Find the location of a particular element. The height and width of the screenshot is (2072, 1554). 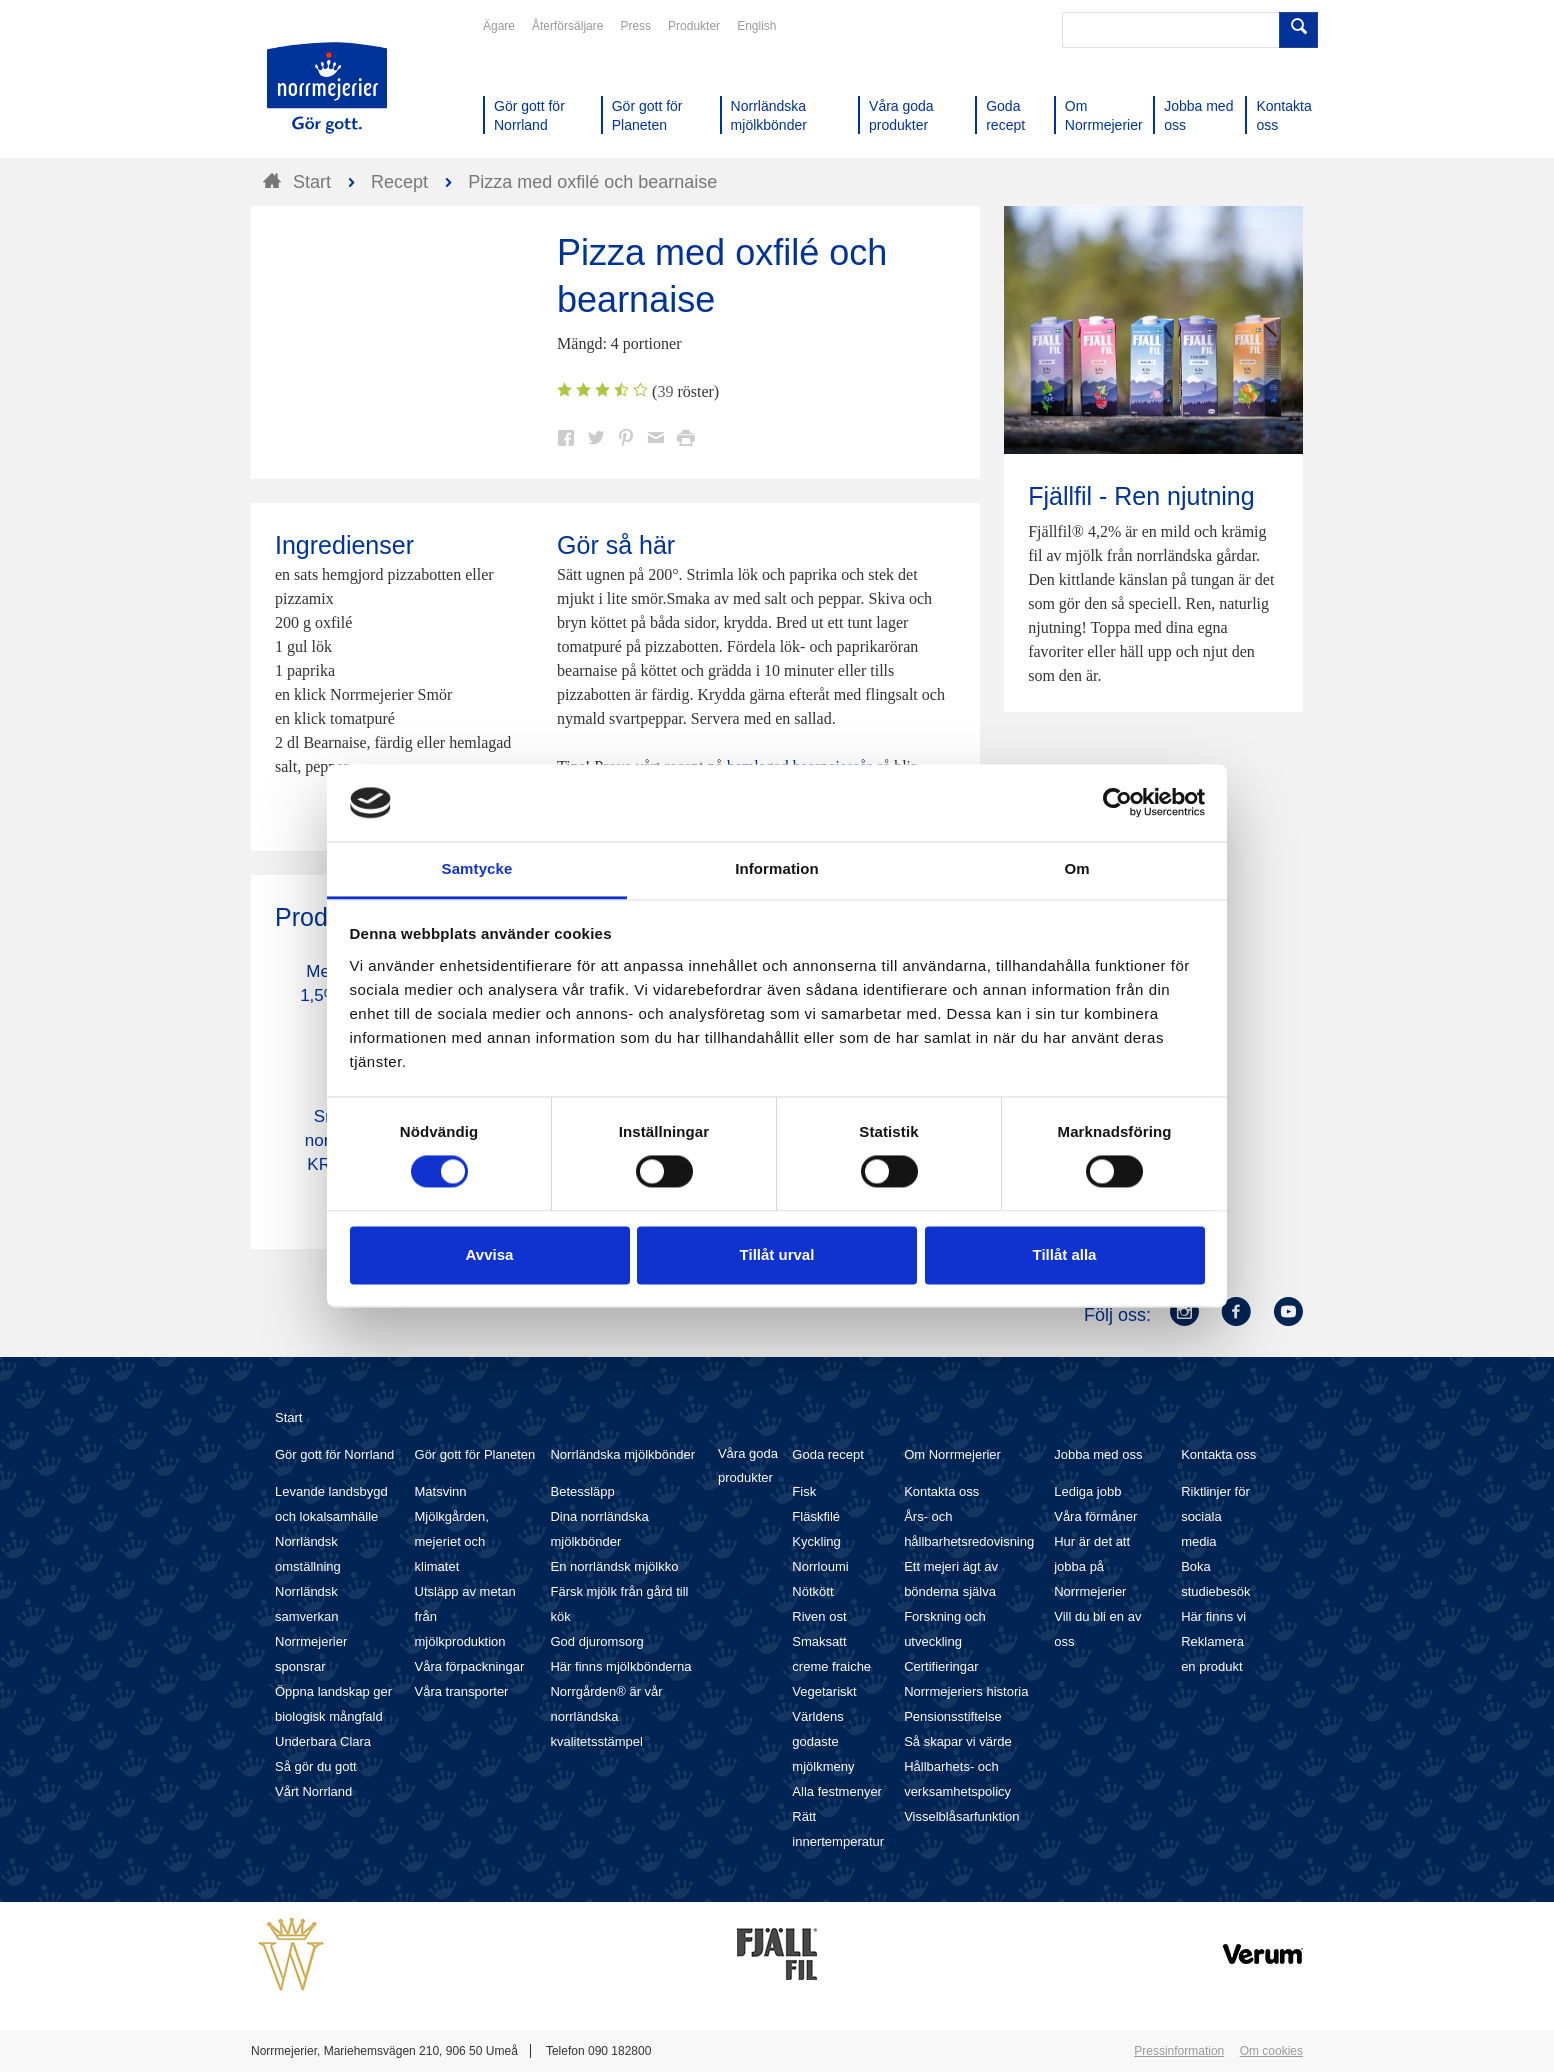

Information [tab] is located at coordinates (777, 868).